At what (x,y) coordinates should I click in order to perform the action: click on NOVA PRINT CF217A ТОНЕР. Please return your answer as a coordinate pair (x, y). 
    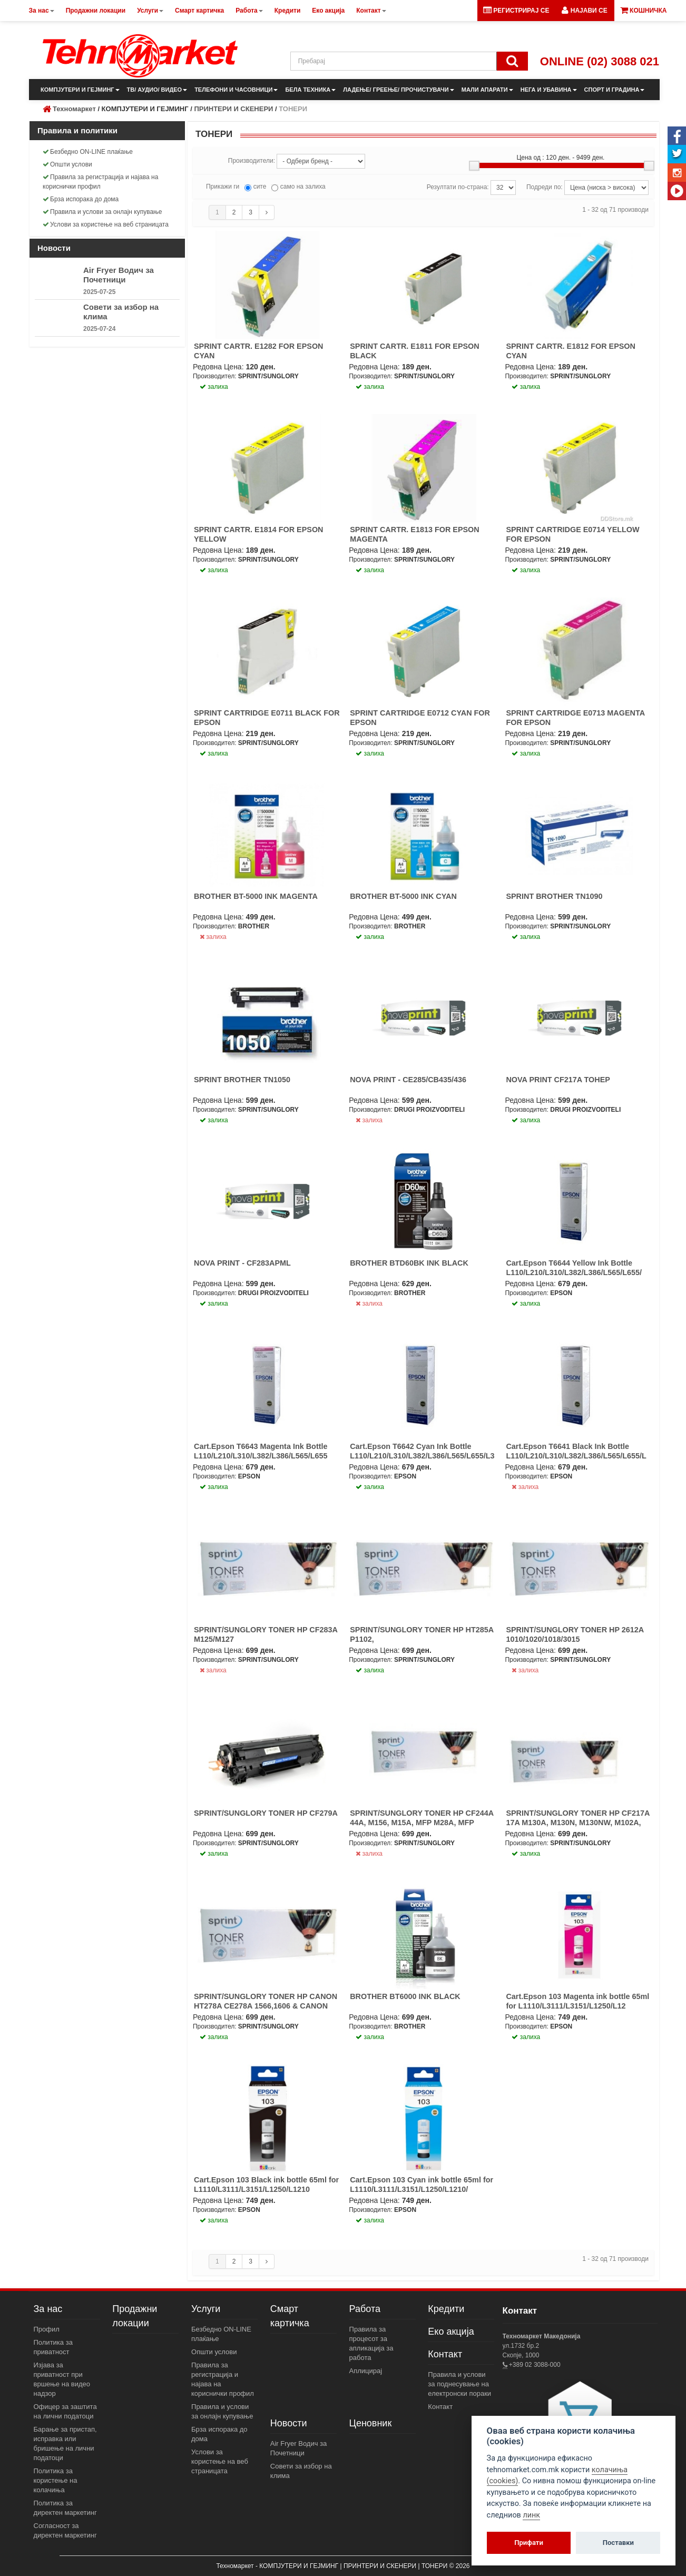
    Looking at the image, I should click on (558, 1079).